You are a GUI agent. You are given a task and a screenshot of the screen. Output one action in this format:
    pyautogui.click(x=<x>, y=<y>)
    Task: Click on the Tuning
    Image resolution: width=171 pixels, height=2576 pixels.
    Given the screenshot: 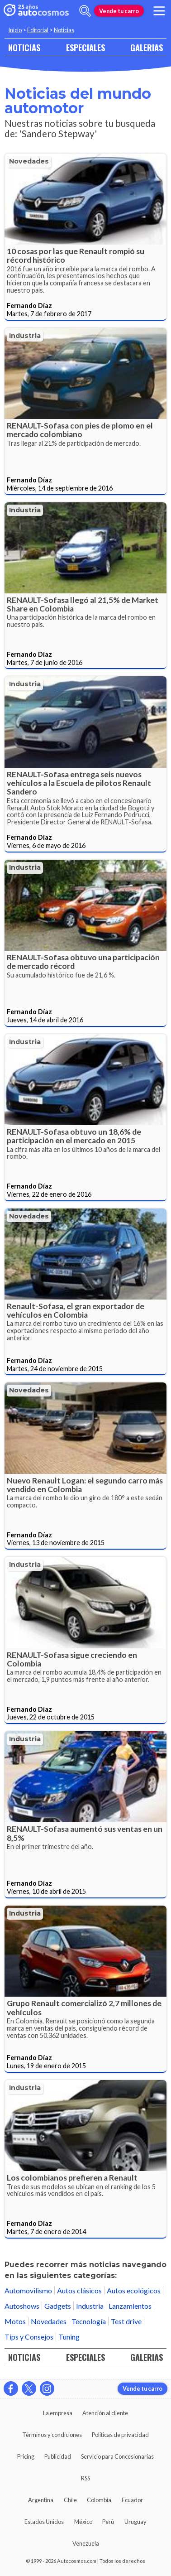 What is the action you would take?
    pyautogui.click(x=69, y=2336)
    